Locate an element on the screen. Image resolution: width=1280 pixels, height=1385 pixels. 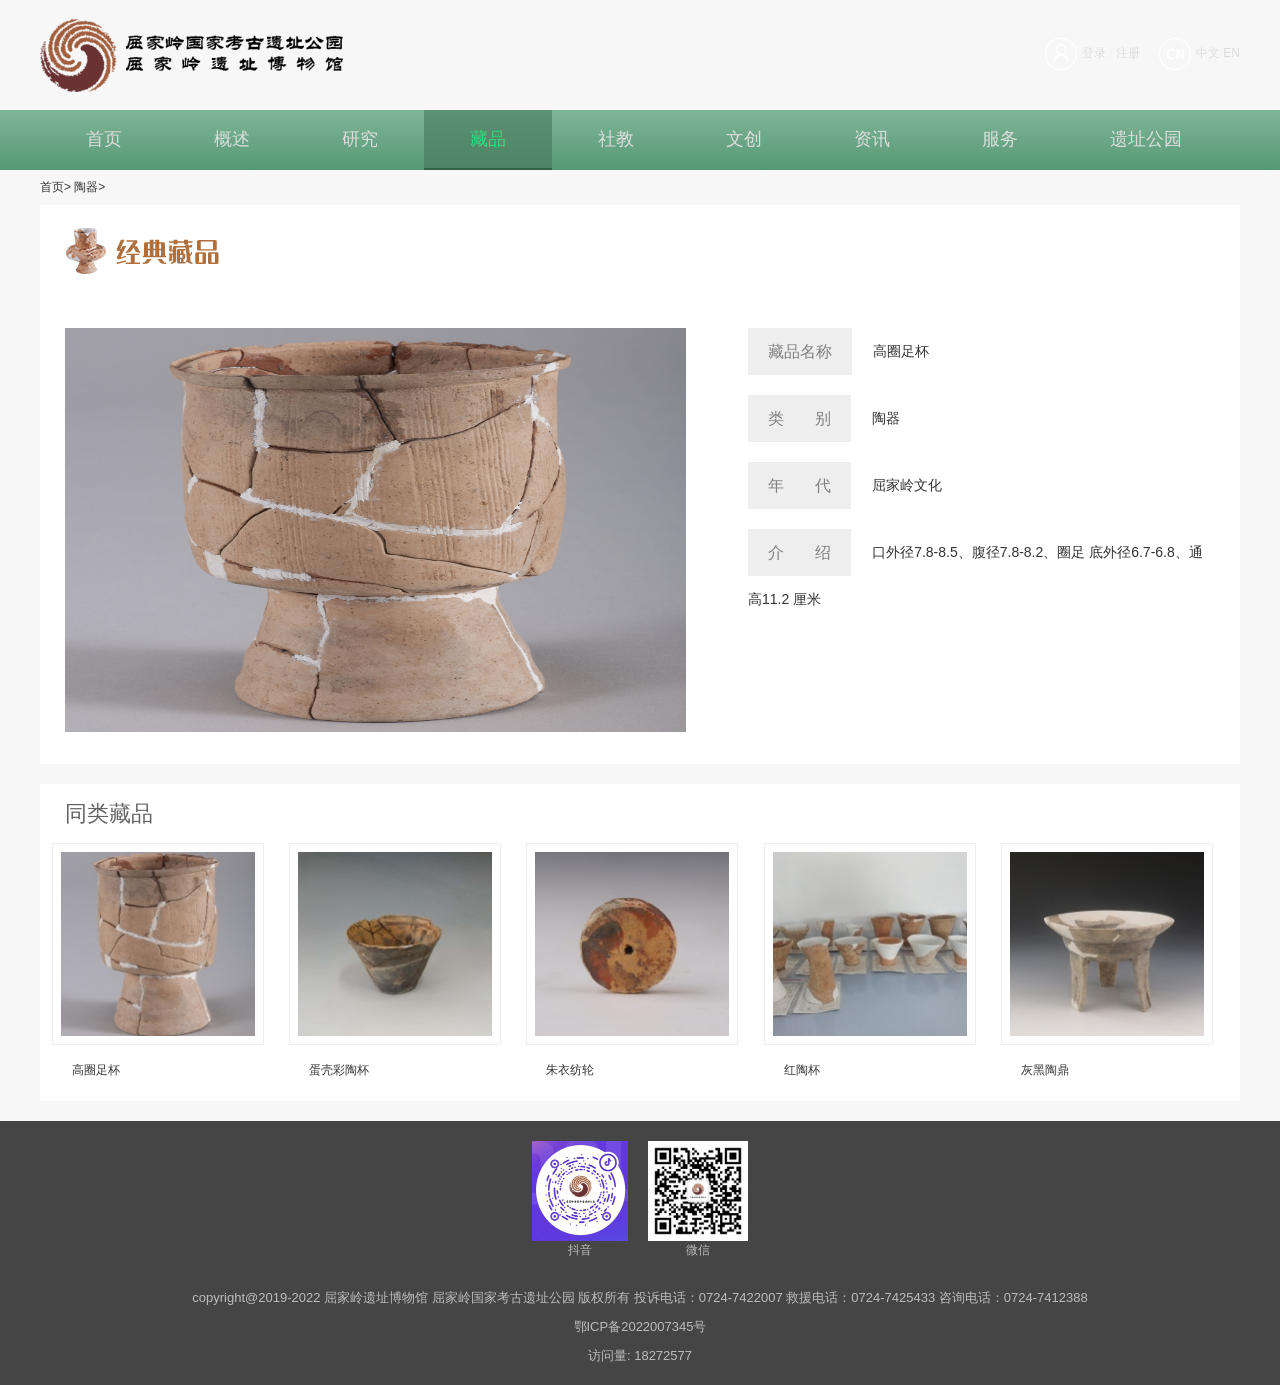
登录 is located at coordinates (1094, 53).